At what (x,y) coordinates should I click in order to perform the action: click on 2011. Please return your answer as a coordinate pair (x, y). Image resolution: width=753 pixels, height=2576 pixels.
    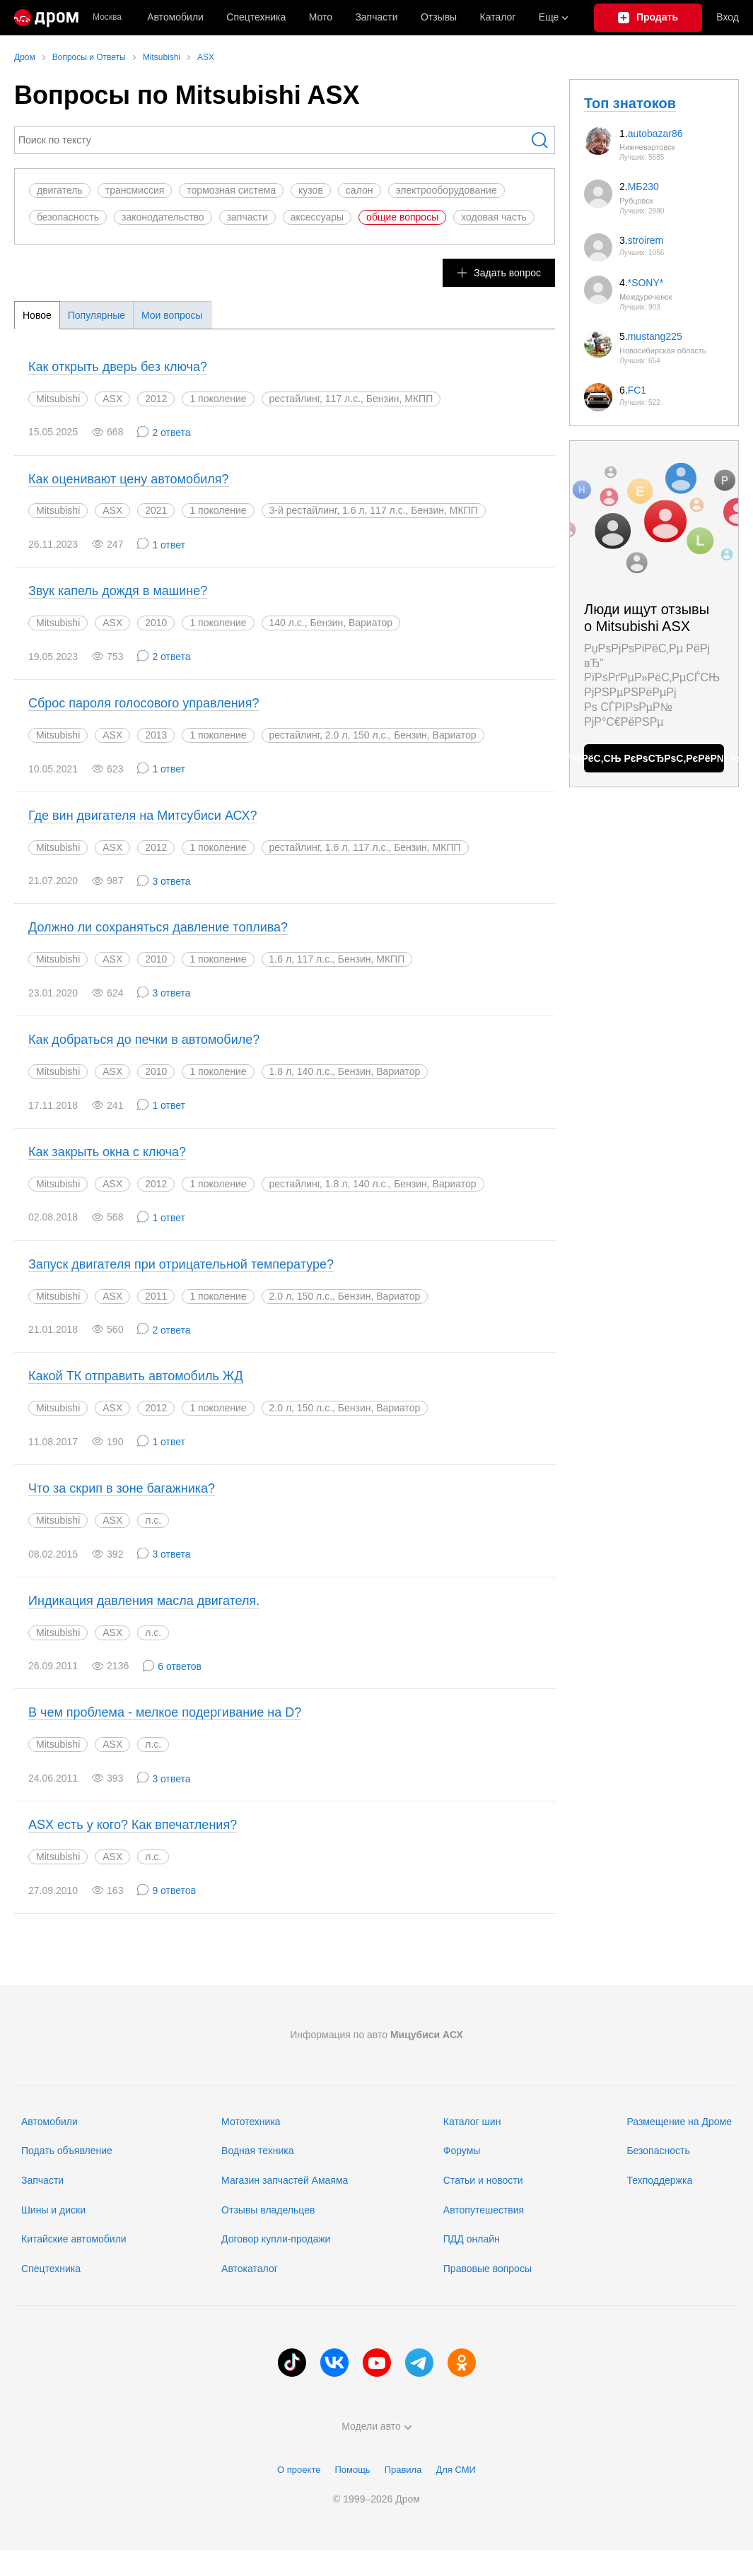
    Looking at the image, I should click on (156, 1296).